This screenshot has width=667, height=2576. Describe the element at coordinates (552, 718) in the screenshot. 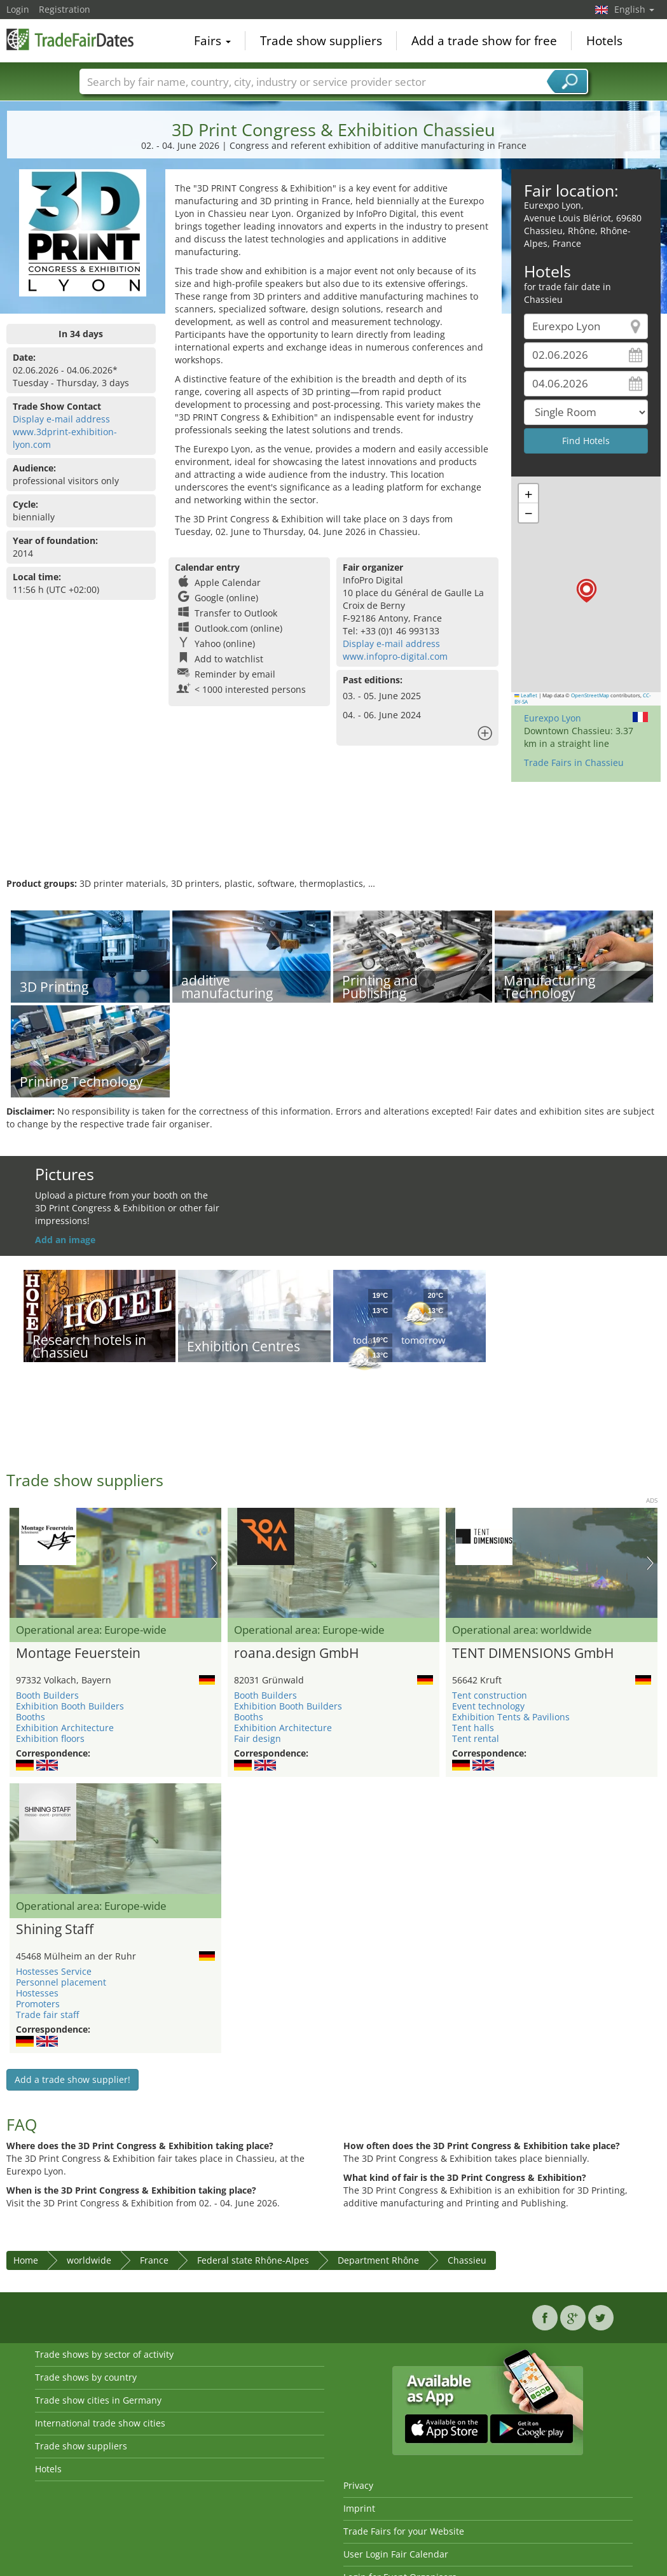

I see `Eurexpo Lyon` at that location.